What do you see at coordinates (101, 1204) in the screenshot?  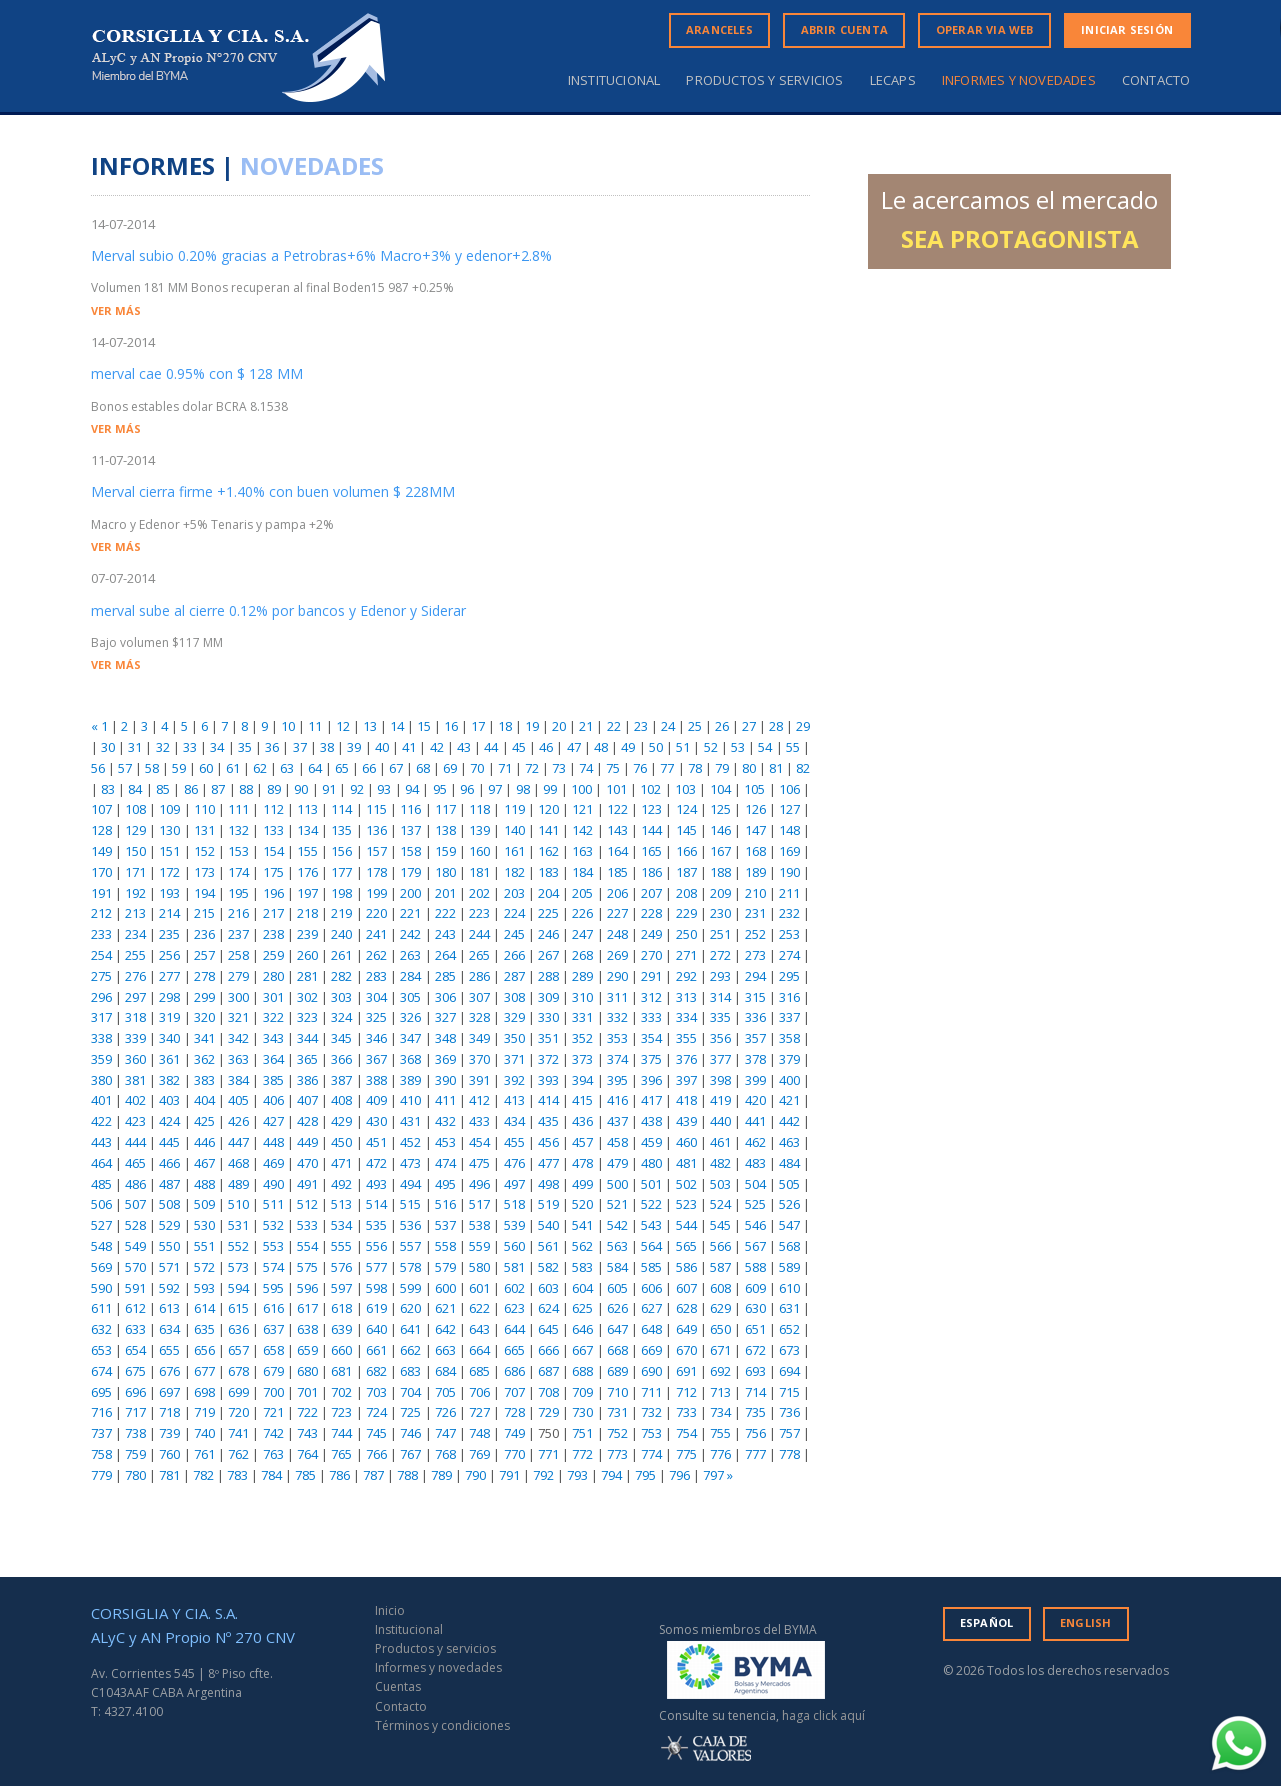 I see `506` at bounding box center [101, 1204].